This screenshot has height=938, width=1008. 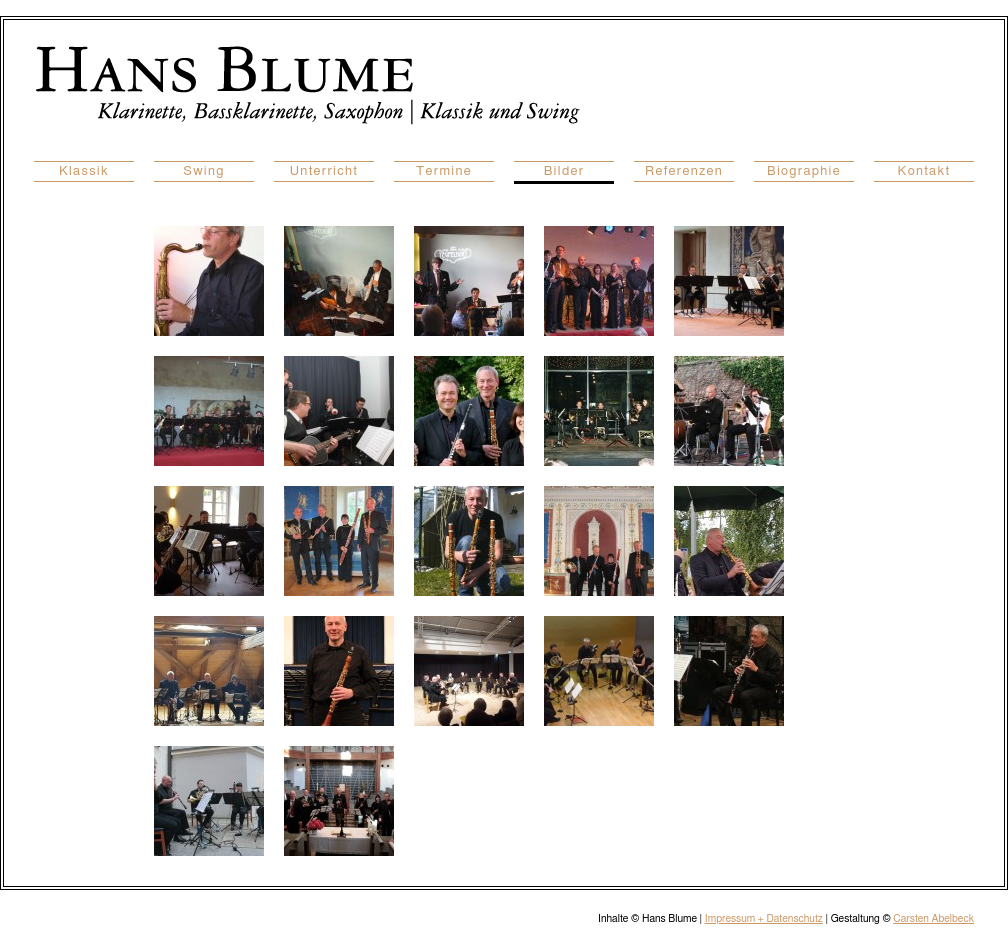 What do you see at coordinates (84, 171) in the screenshot?
I see `Klassik` at bounding box center [84, 171].